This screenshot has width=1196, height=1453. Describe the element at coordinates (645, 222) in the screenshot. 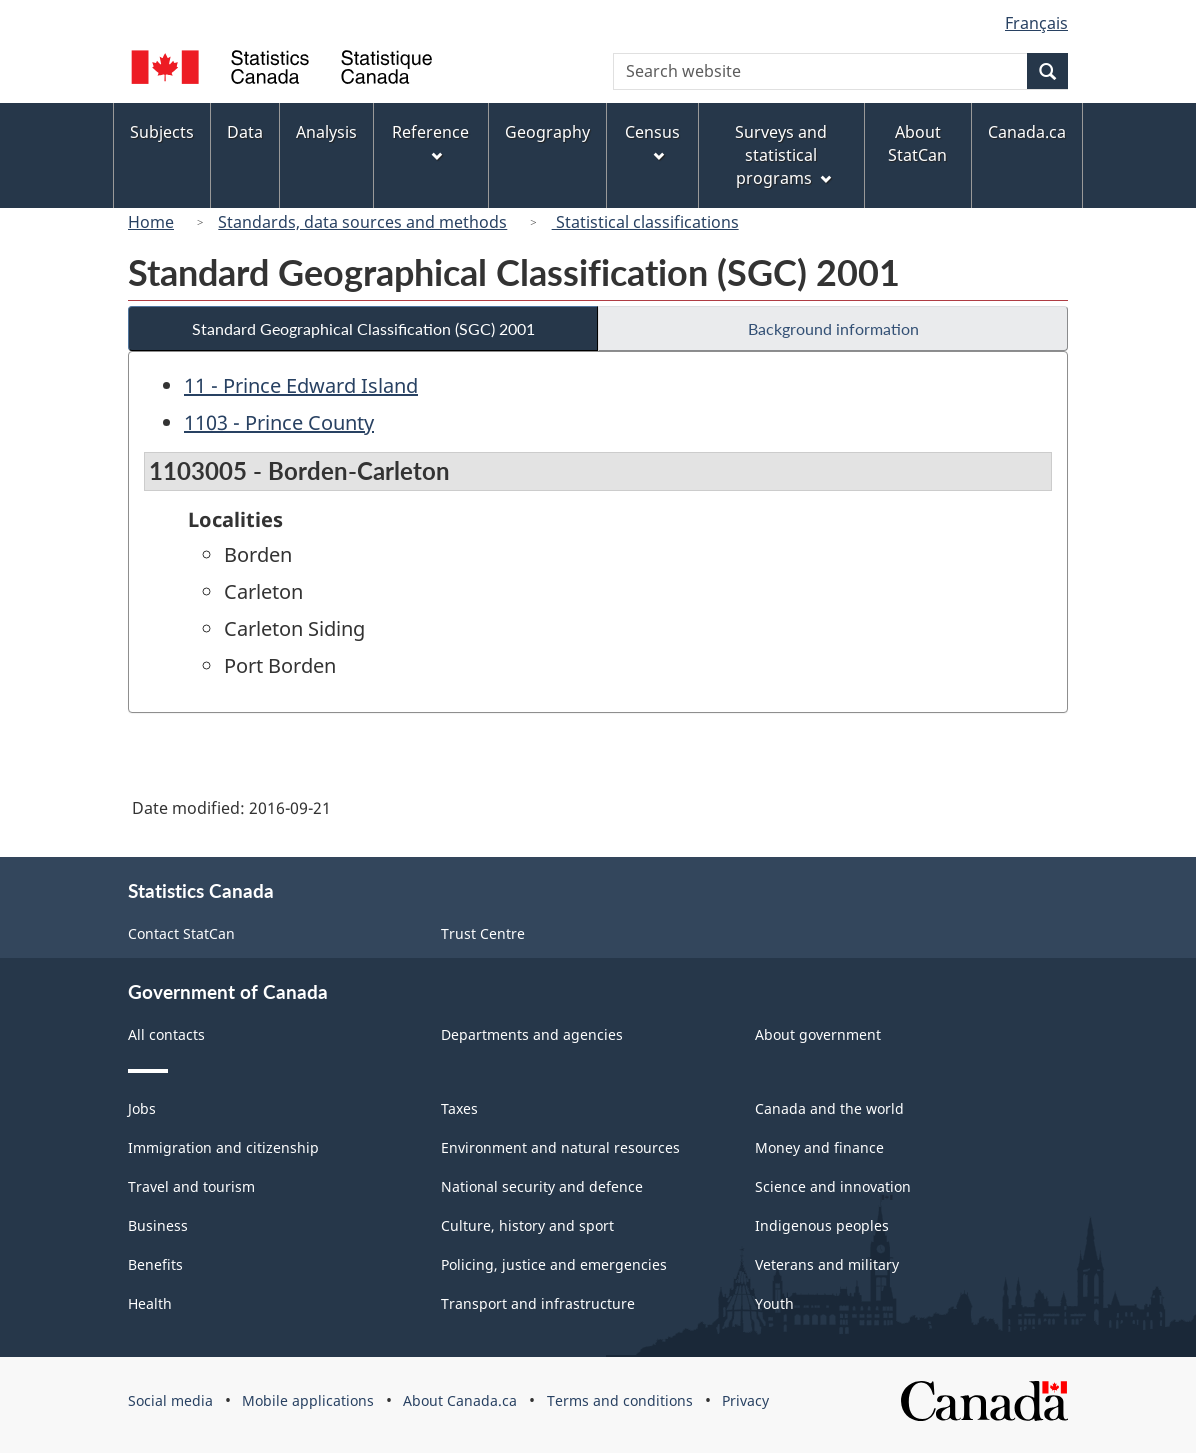

I see `Statistical classifications` at that location.